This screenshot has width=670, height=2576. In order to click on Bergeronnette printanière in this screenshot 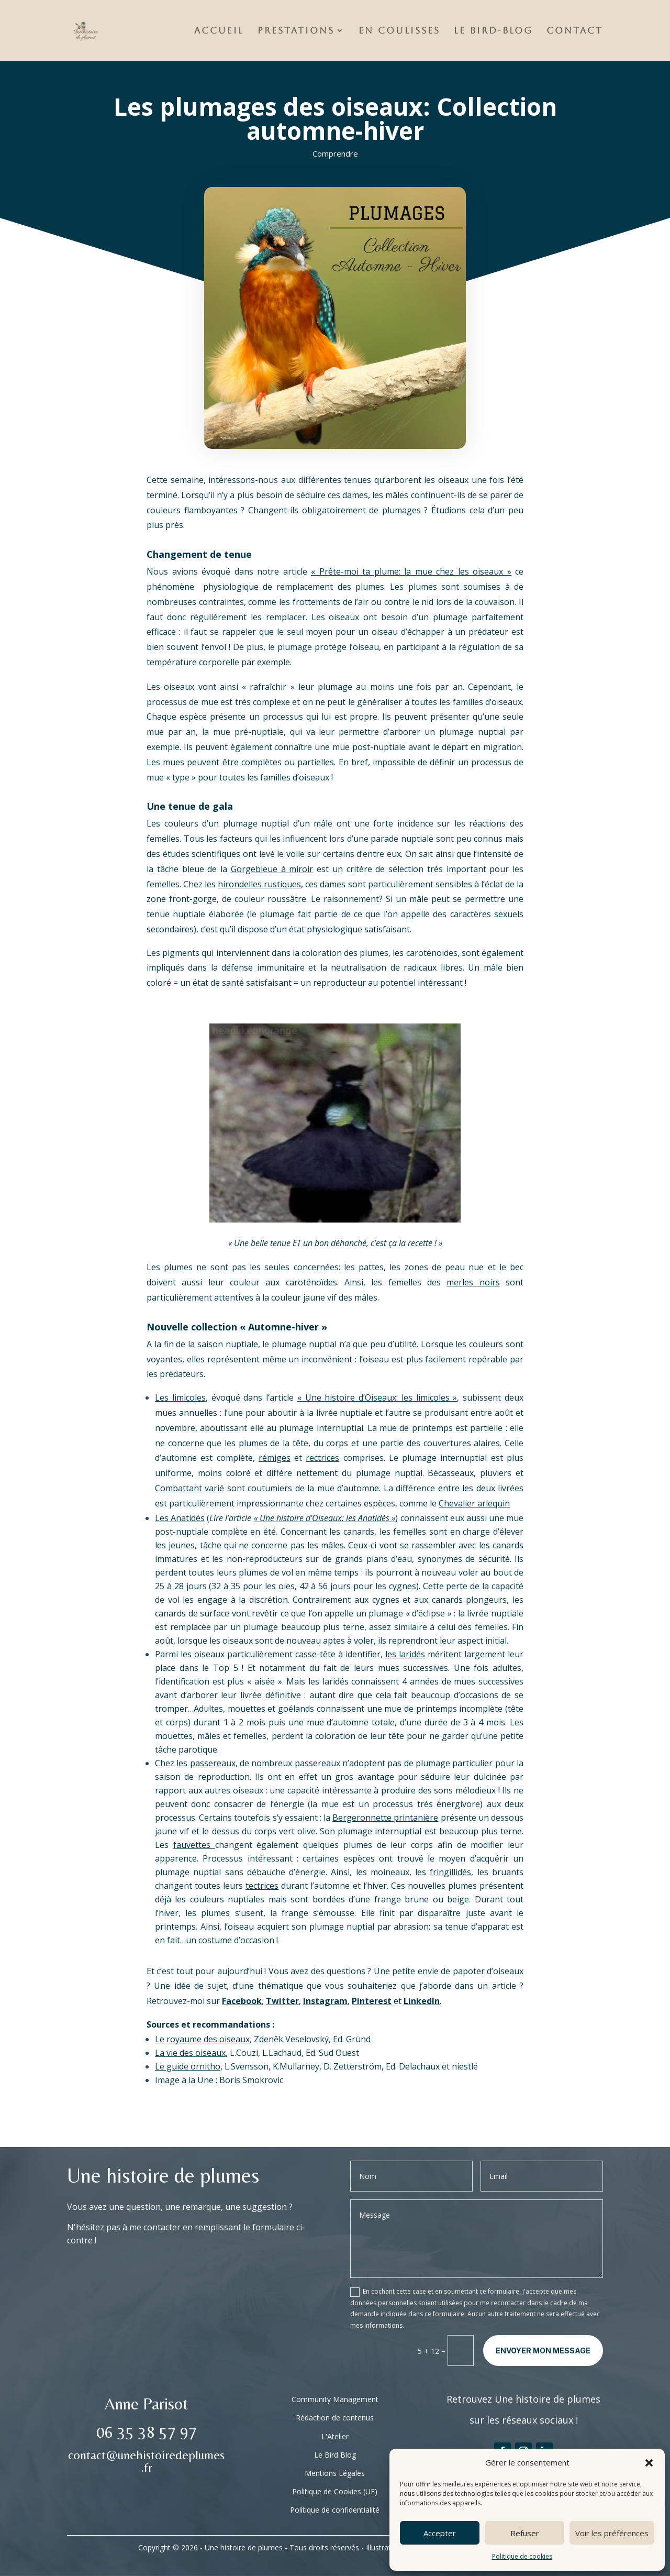, I will do `click(385, 1817)`.